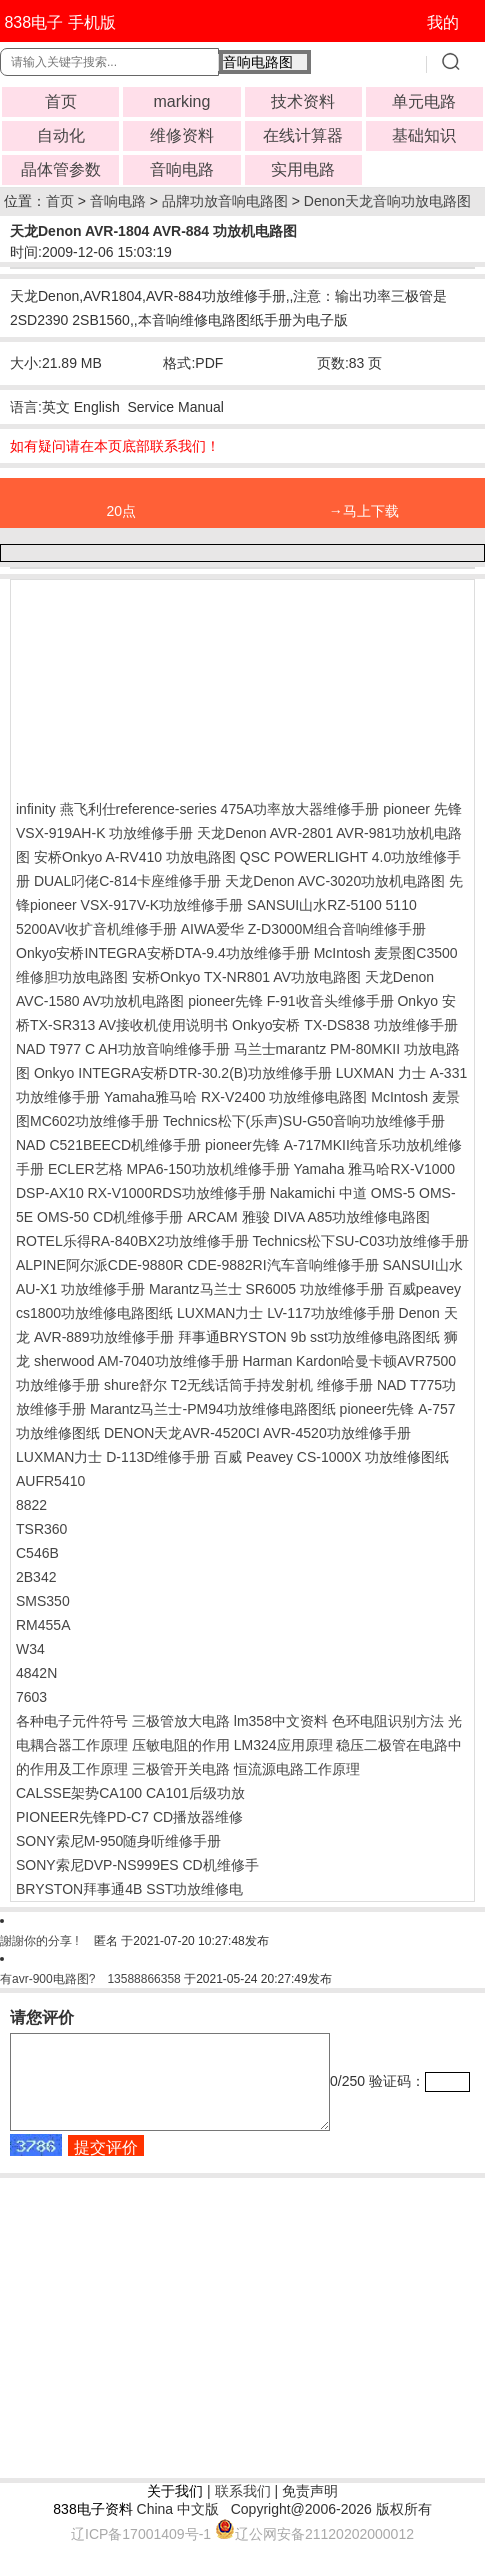 This screenshot has height=2567, width=485. I want to click on 三极管开关电路, so click(181, 1769).